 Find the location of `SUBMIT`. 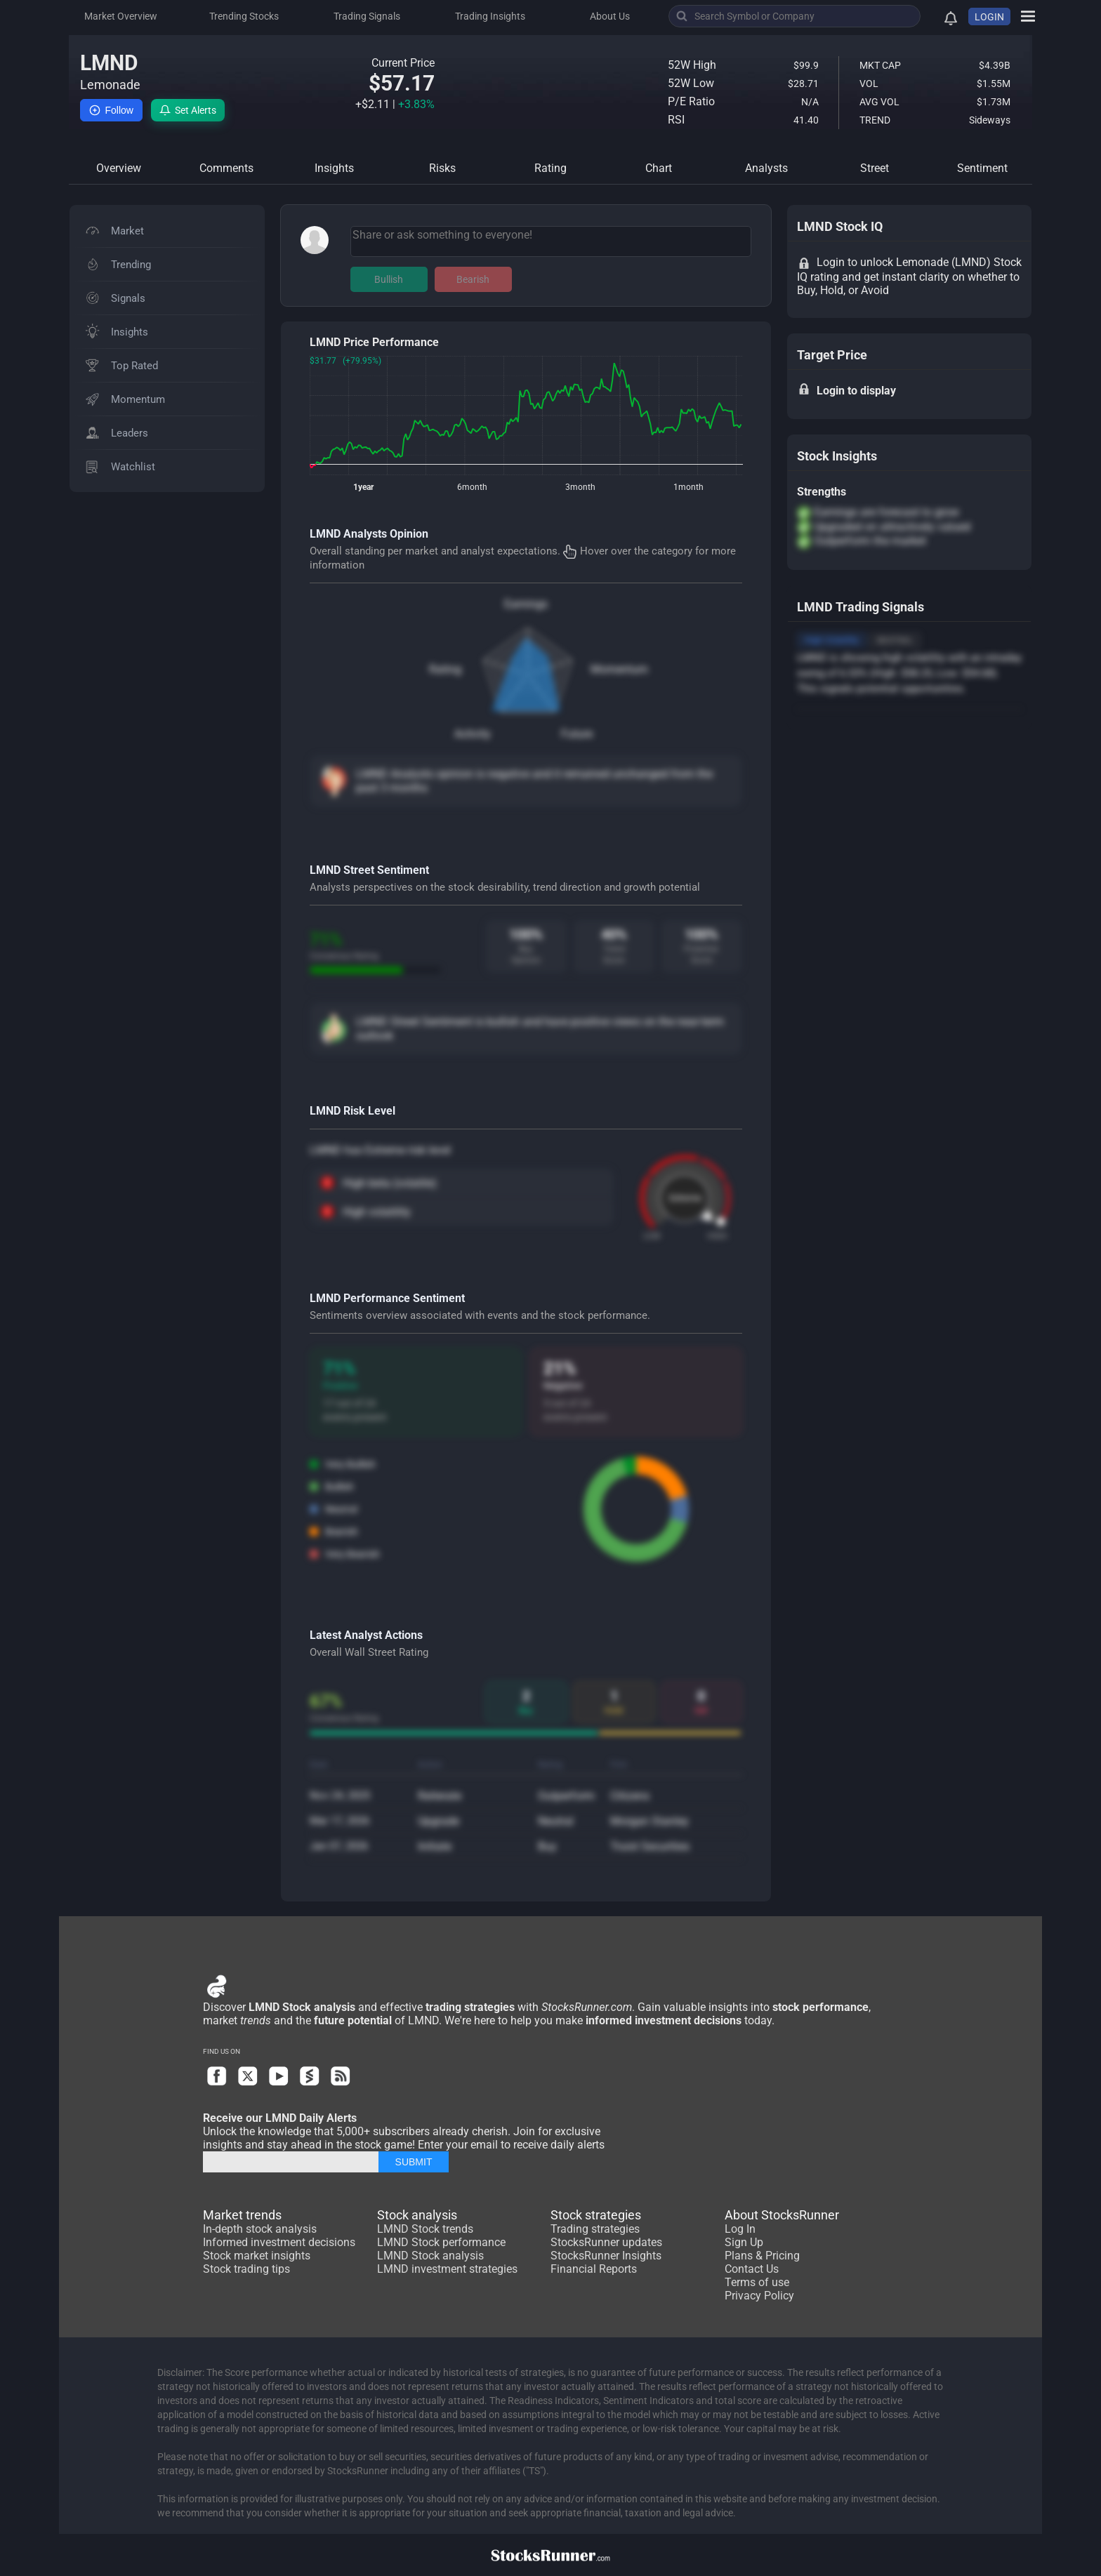

SUBMIT is located at coordinates (414, 2161).